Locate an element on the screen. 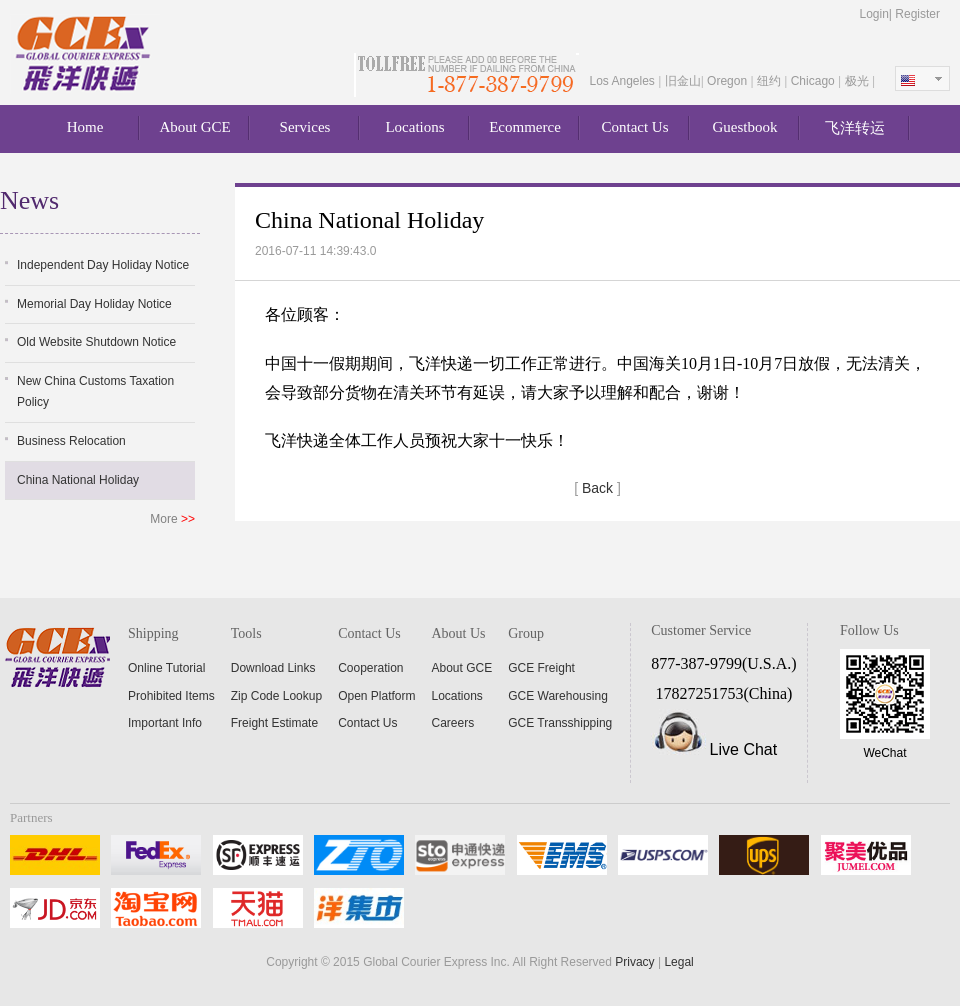 The height and width of the screenshot is (1006, 960). Privacy is located at coordinates (634, 962).